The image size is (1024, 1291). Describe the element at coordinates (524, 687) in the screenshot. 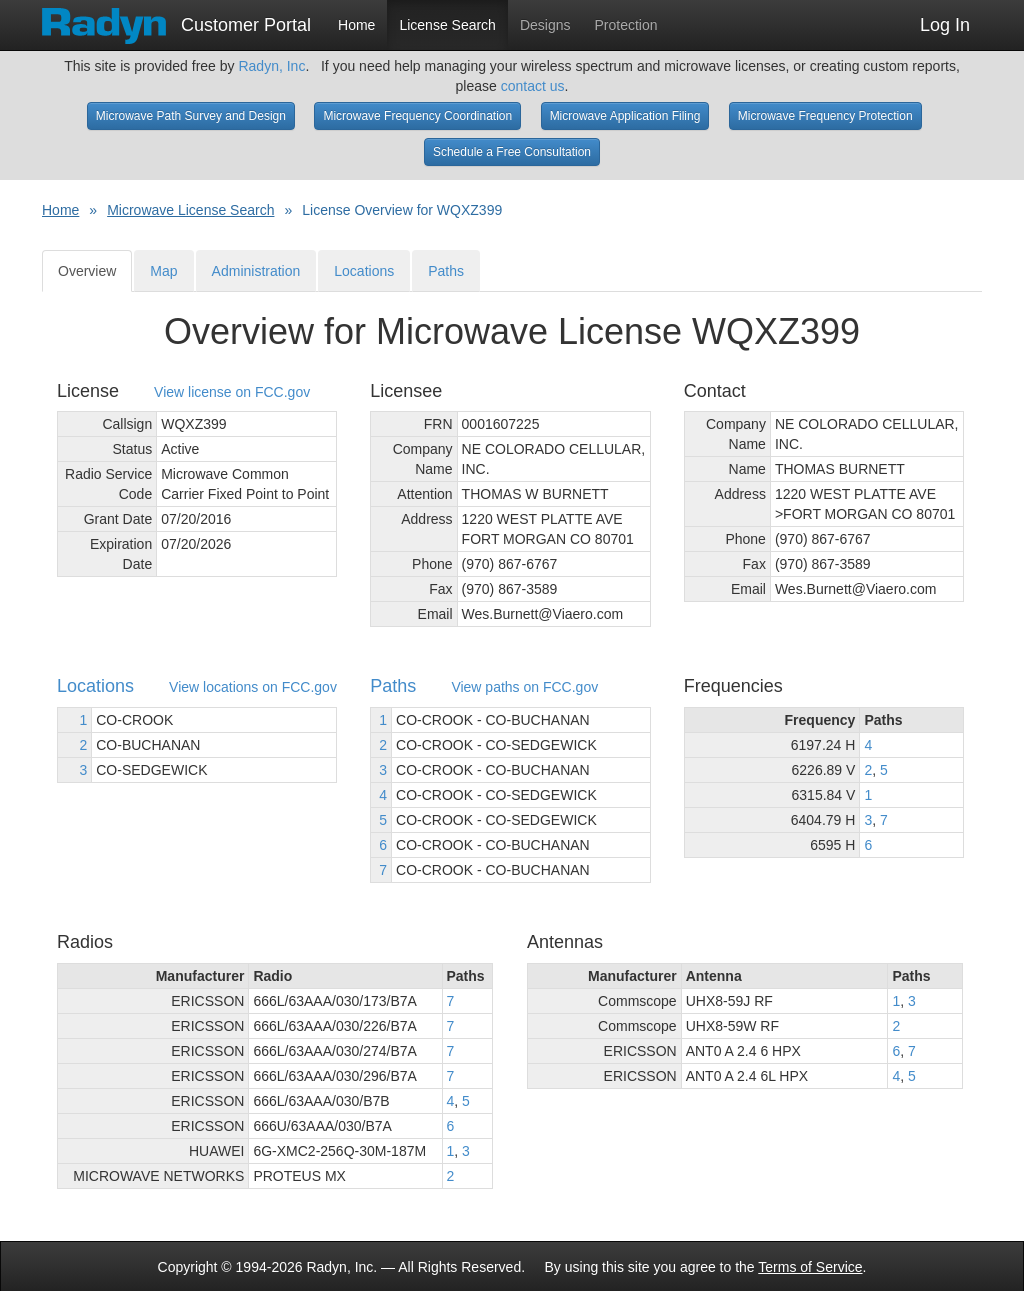

I see `View paths on FCC.gov` at that location.